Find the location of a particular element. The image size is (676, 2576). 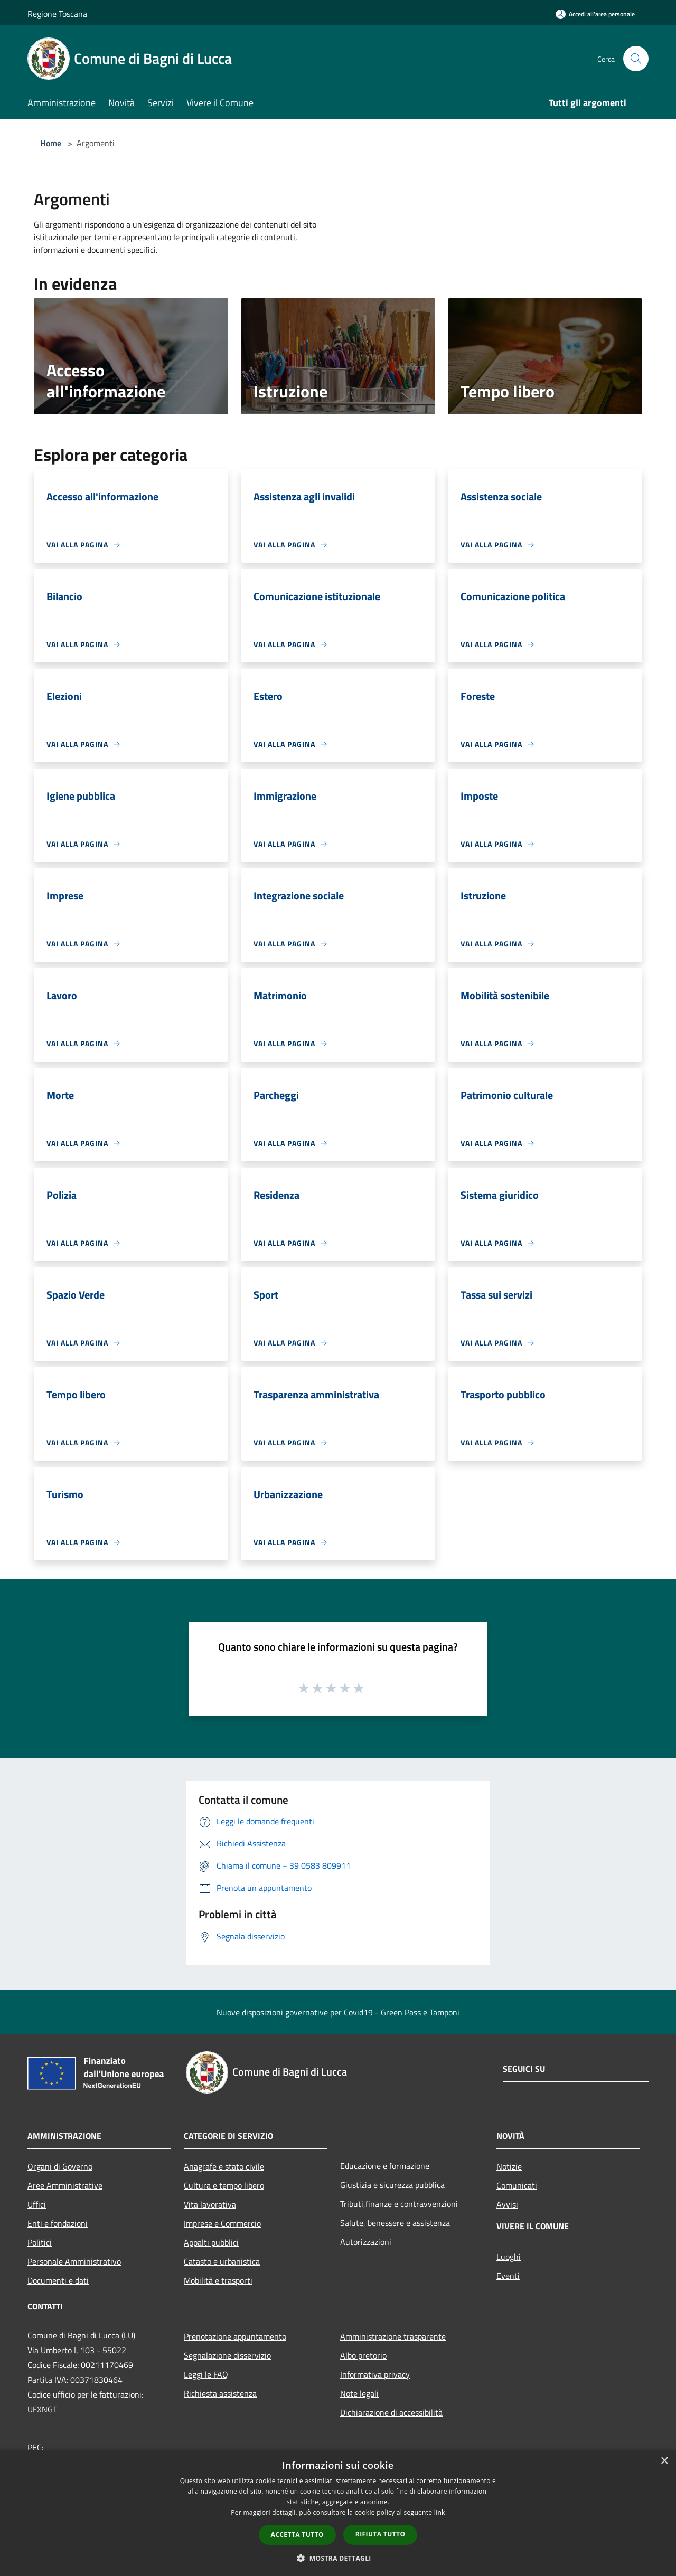

Autorizzazioni is located at coordinates (365, 2242).